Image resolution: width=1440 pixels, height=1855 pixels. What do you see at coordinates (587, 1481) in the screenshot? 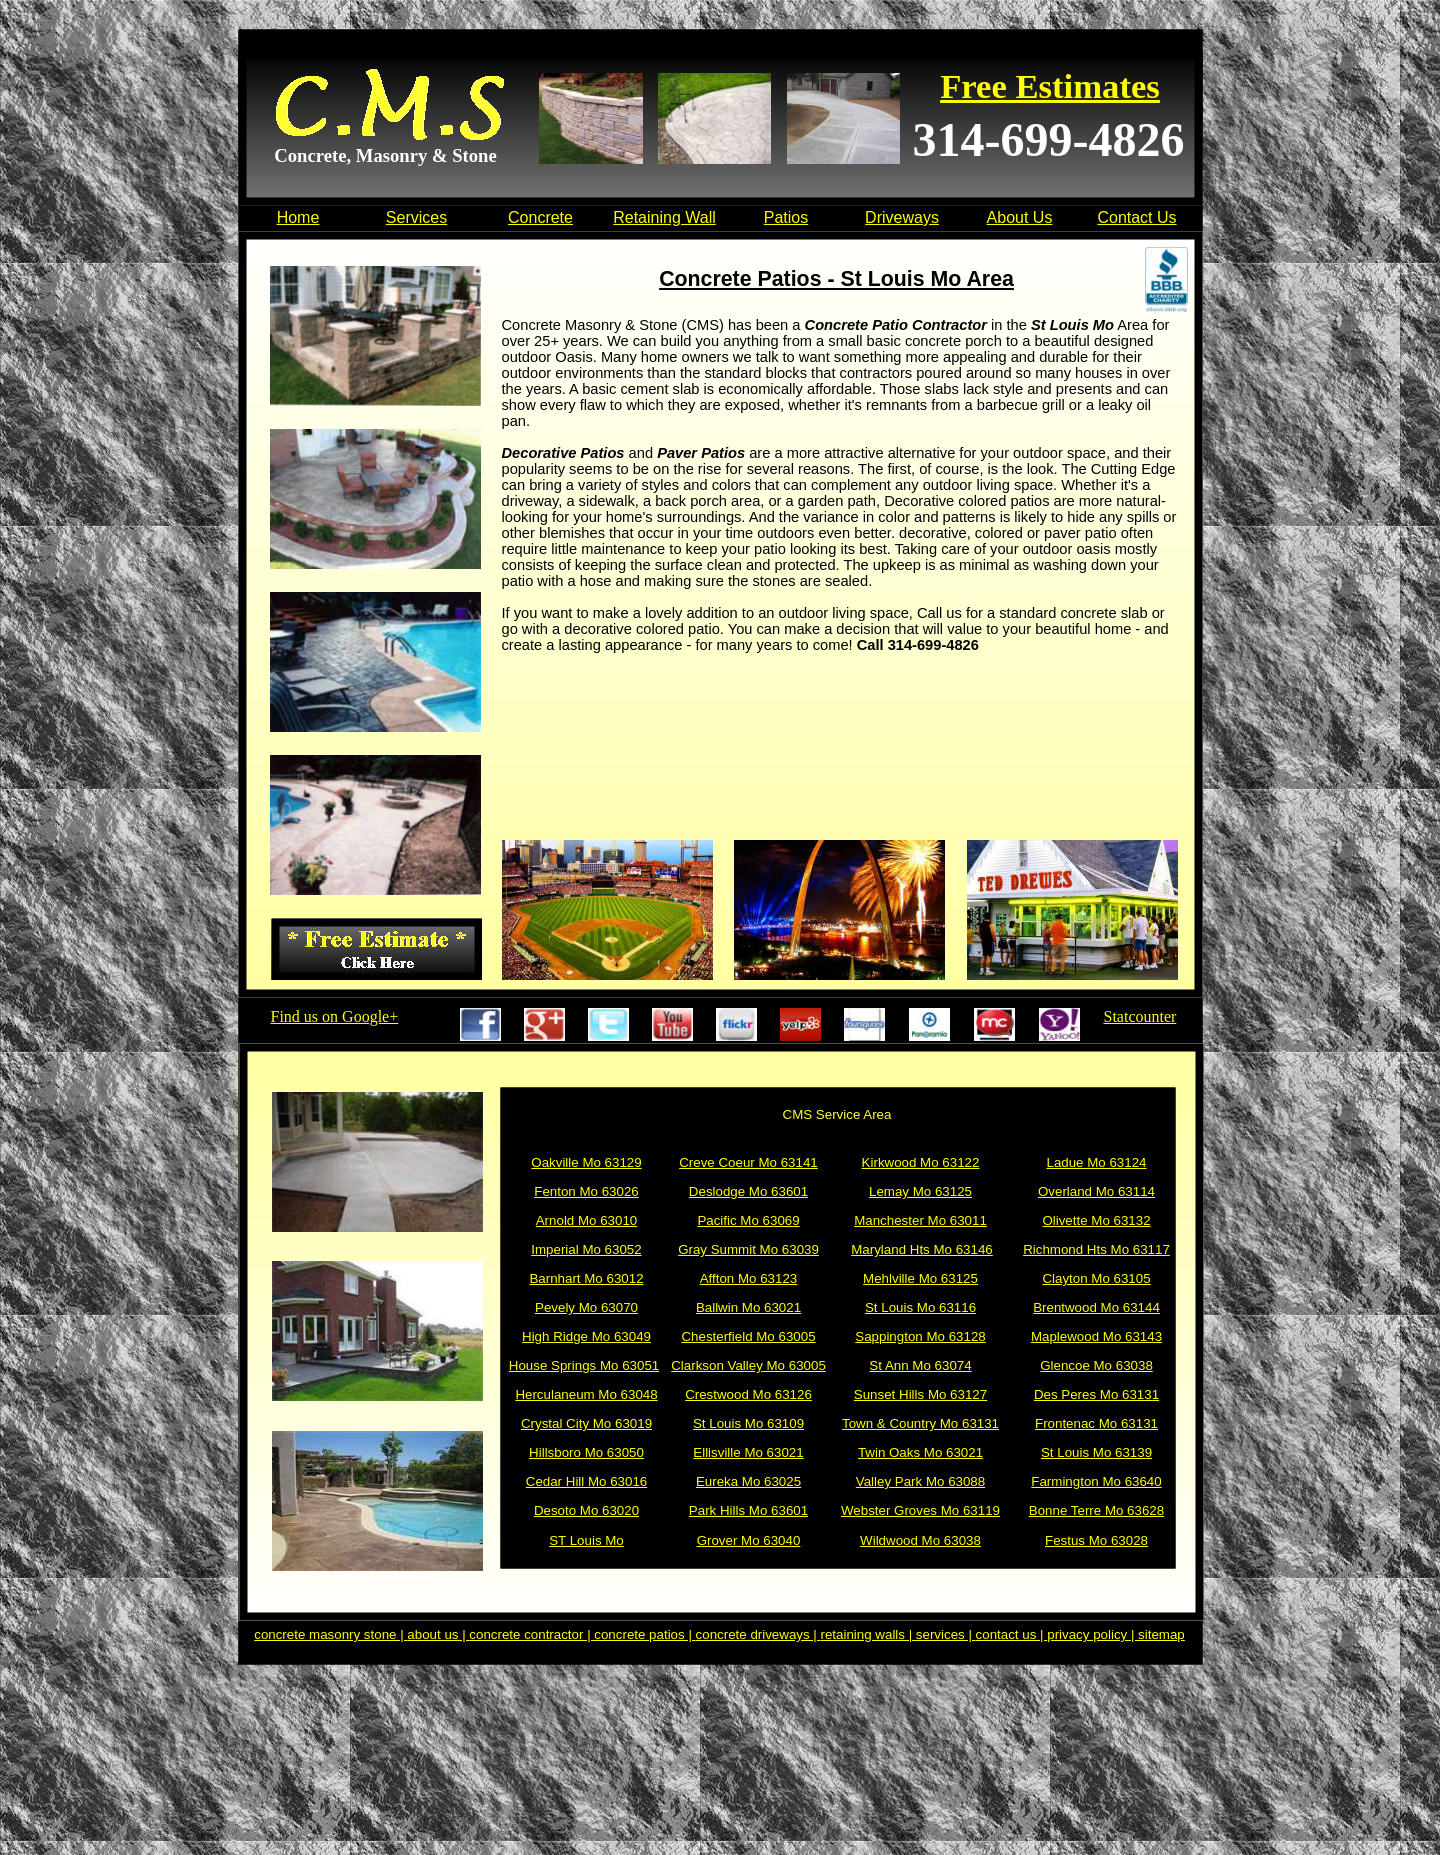
I see `Cedar Hill Mo 63016` at bounding box center [587, 1481].